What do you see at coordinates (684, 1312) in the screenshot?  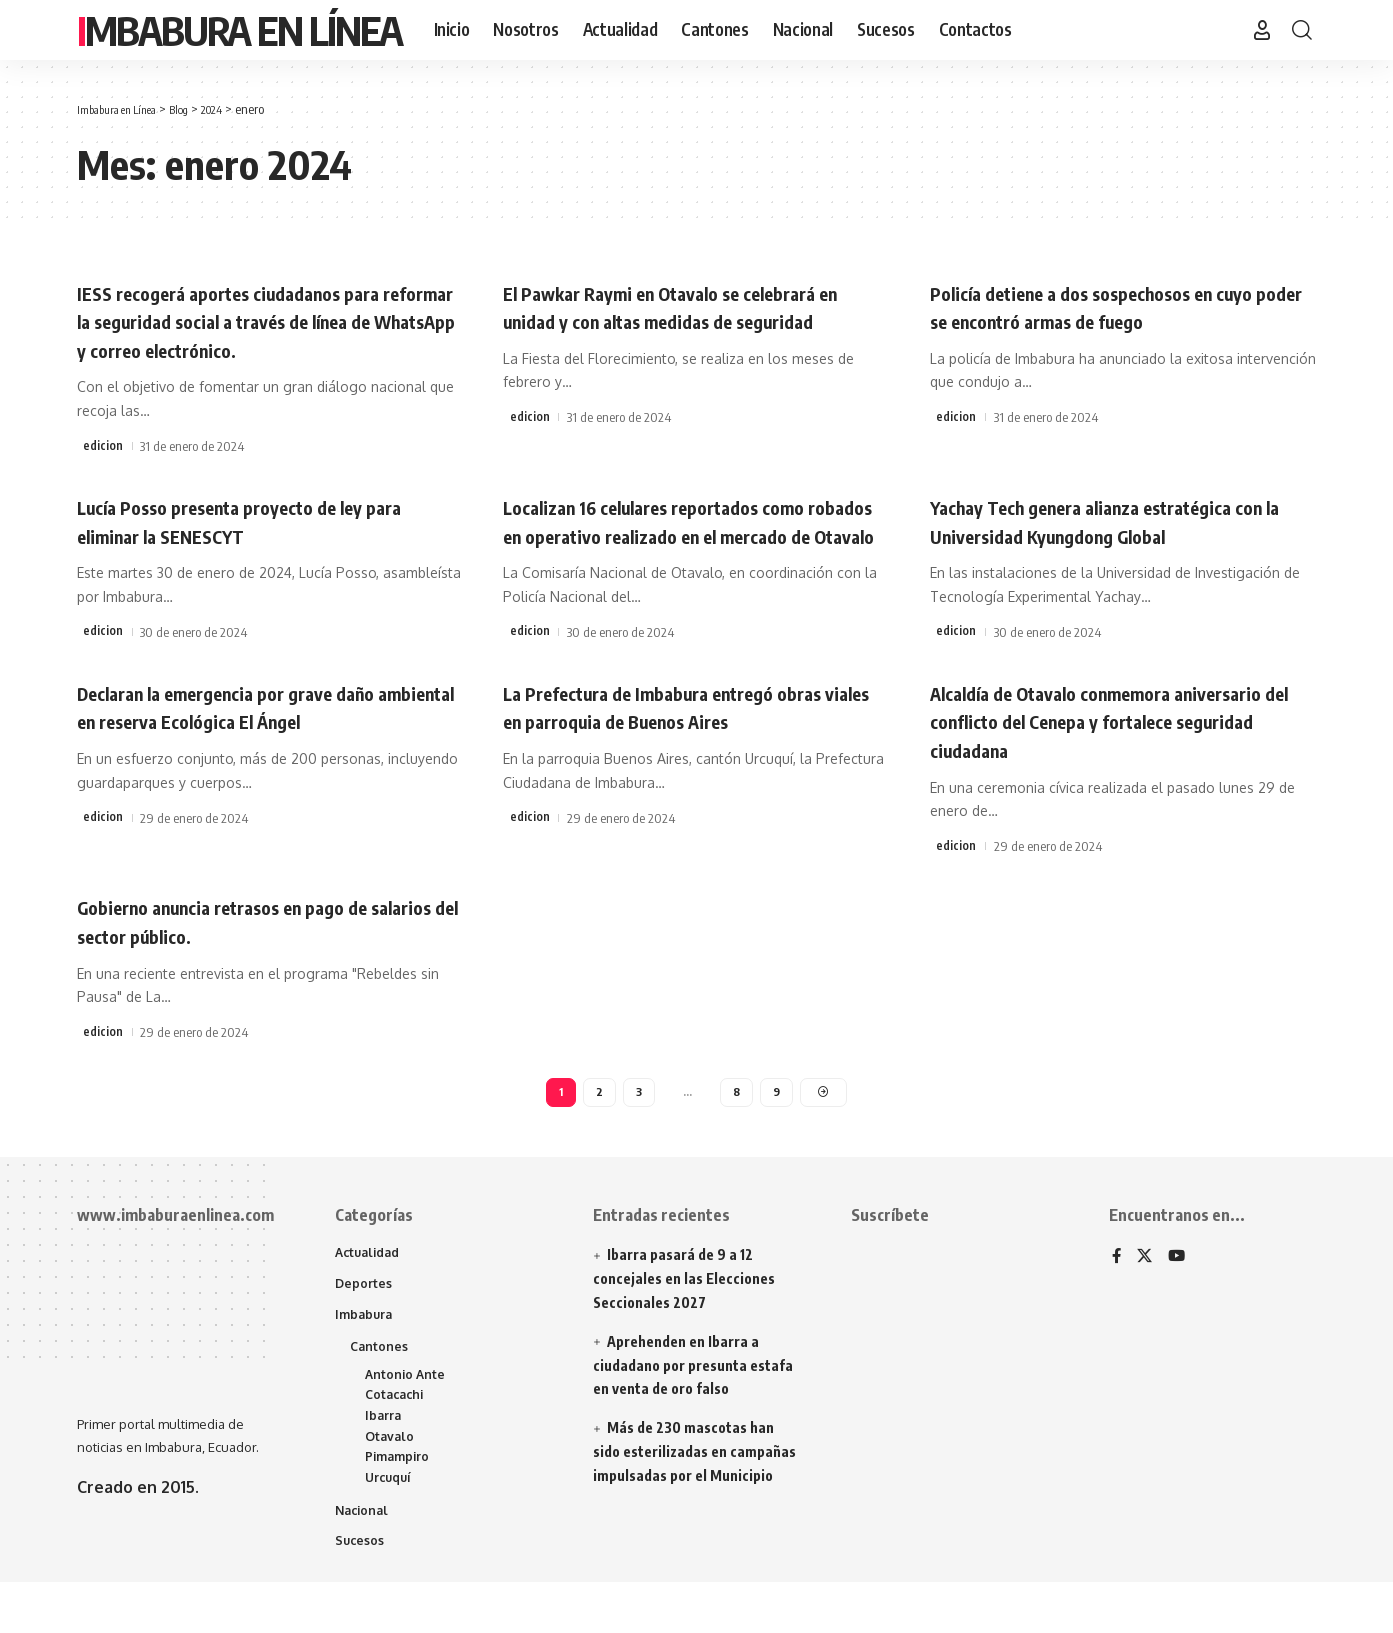 I see `Ibarra pasará de 9 a 12 concejales en las Elecciones Seccionales 2027` at bounding box center [684, 1312].